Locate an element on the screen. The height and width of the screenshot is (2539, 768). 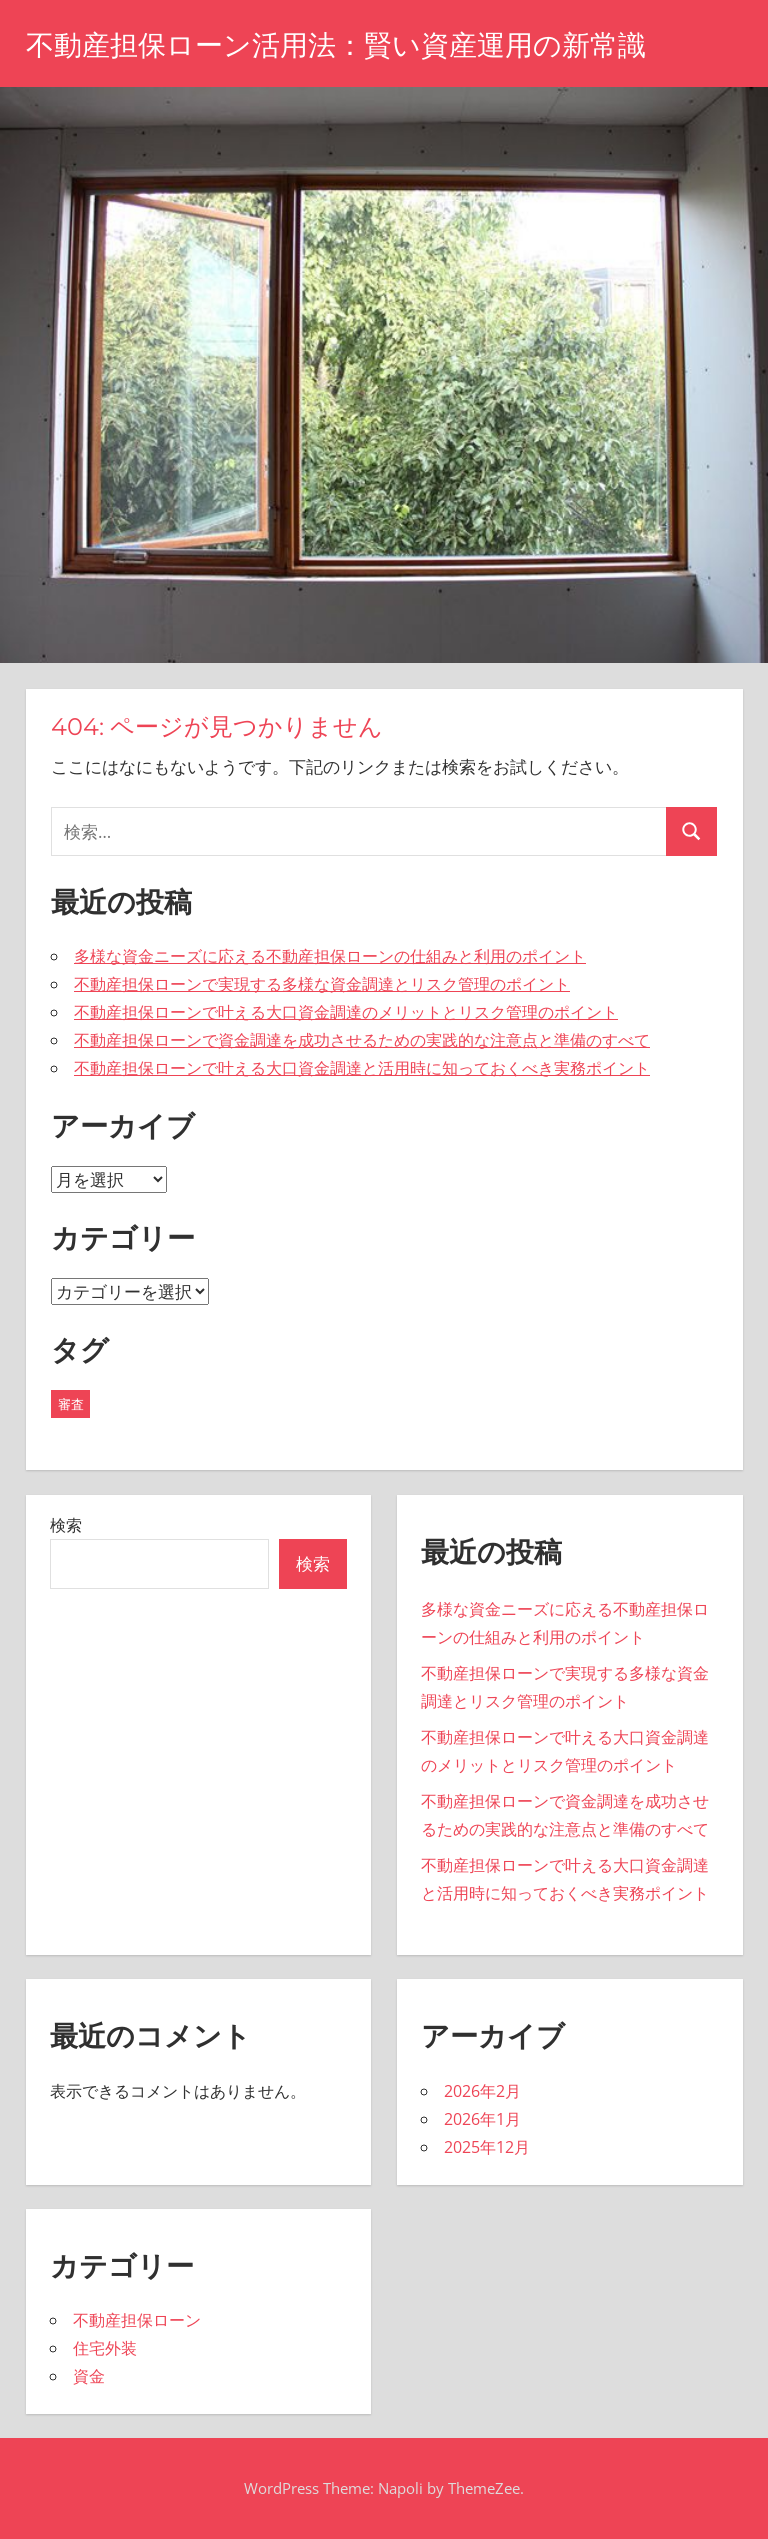
2026年1月 is located at coordinates (482, 2119).